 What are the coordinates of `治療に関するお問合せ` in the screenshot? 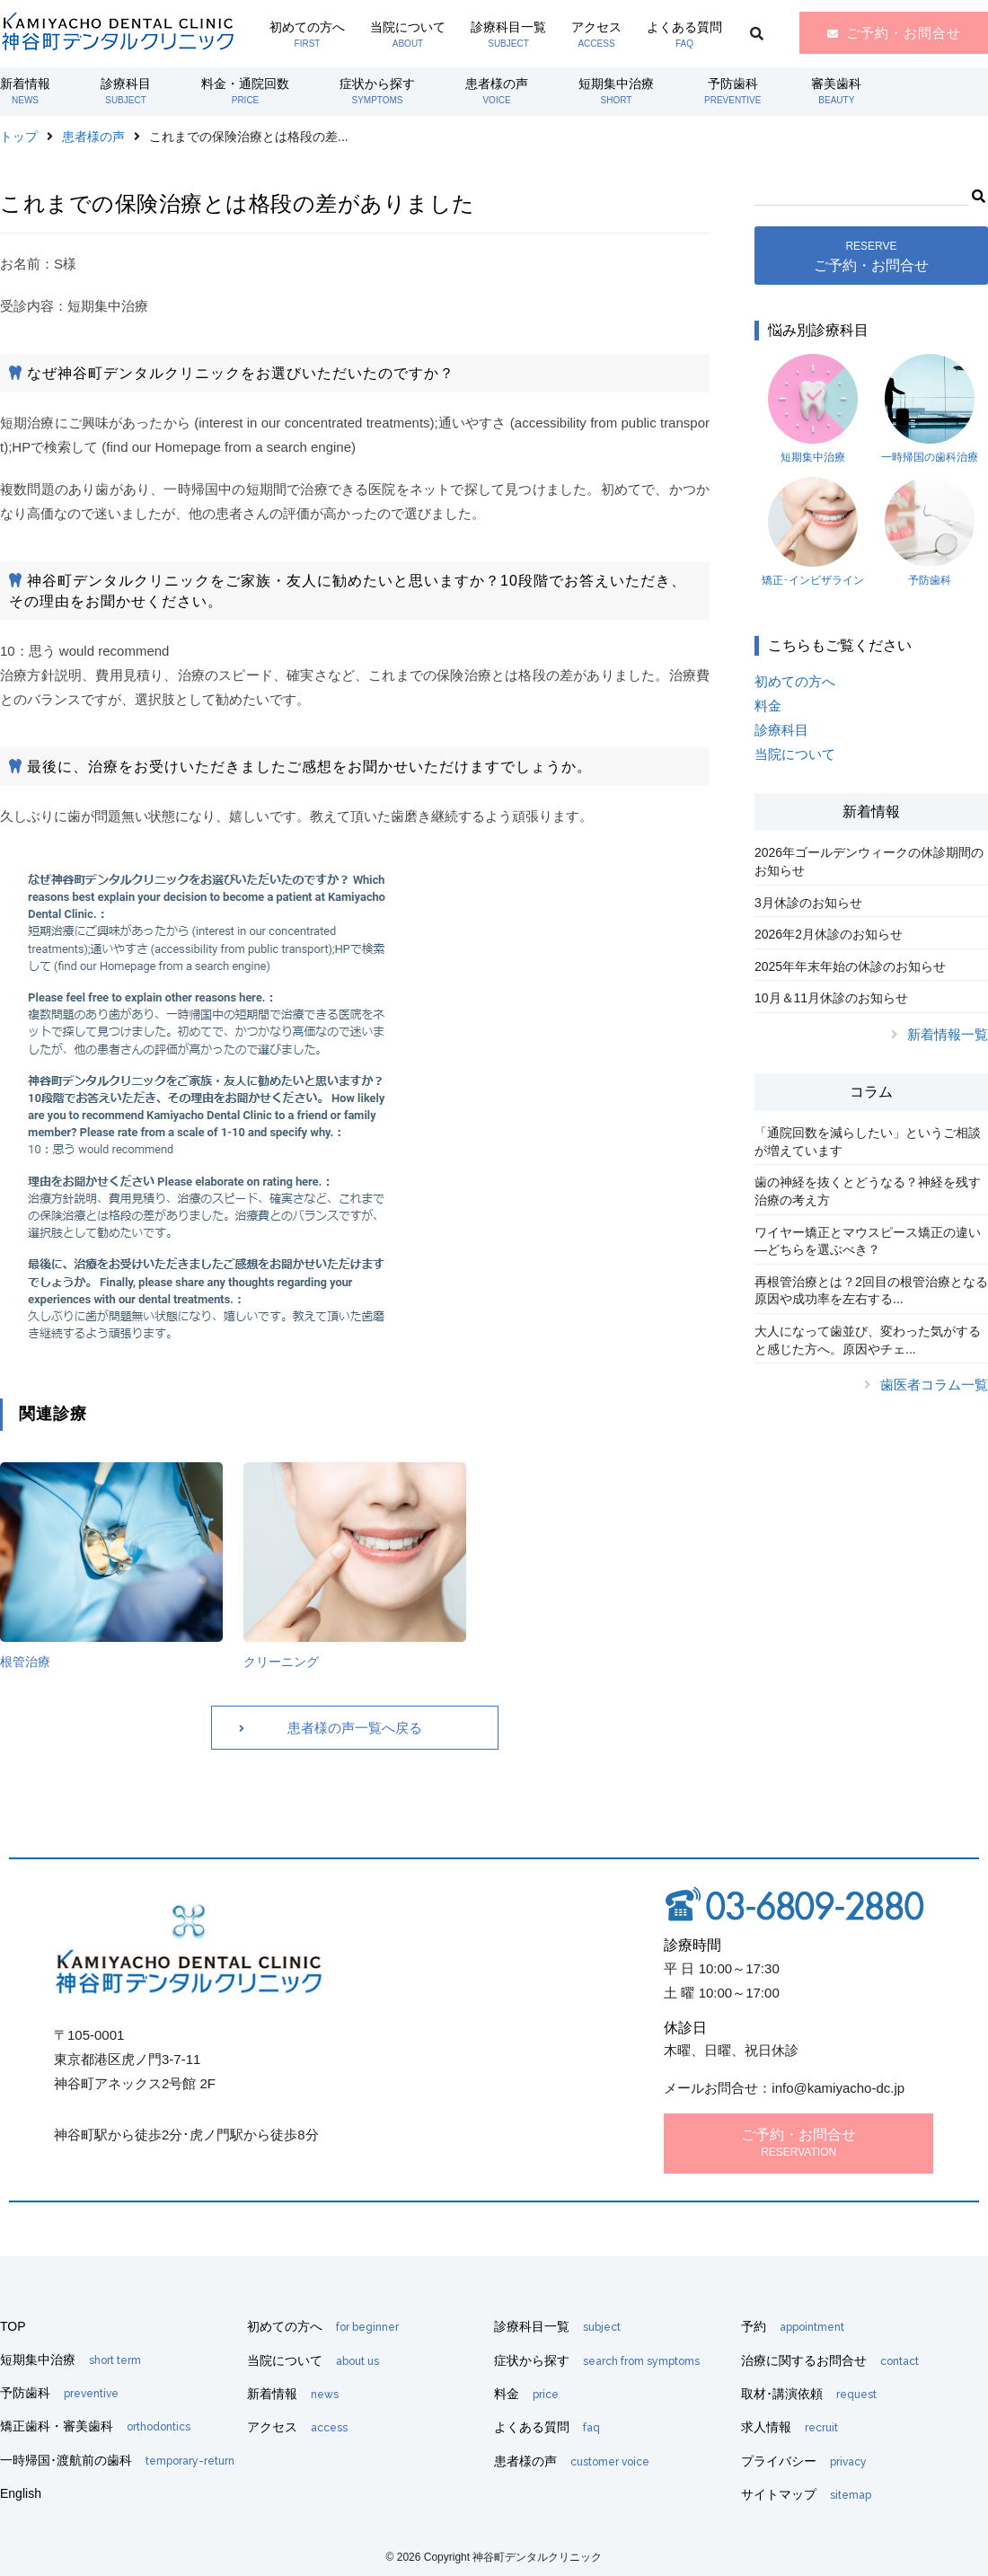 It's located at (830, 2360).